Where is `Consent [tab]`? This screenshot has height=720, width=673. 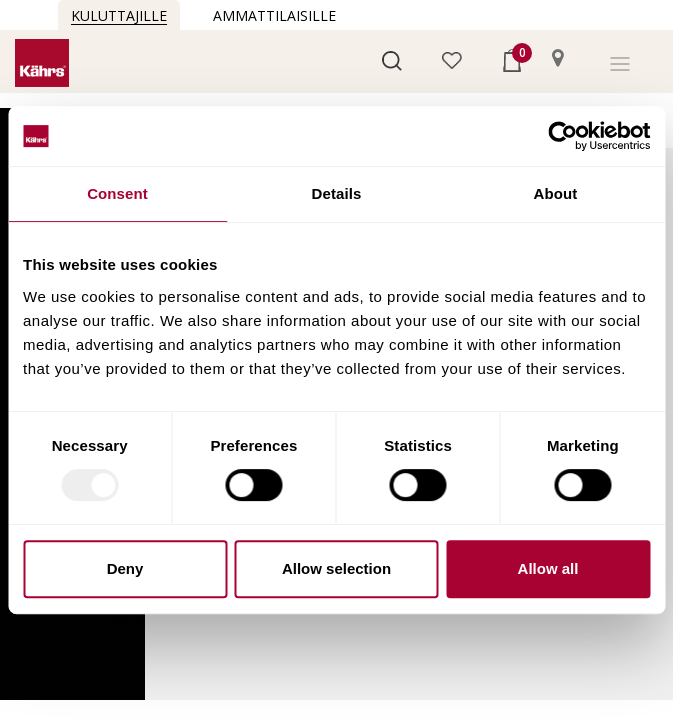
Consent [tab] is located at coordinates (117, 193).